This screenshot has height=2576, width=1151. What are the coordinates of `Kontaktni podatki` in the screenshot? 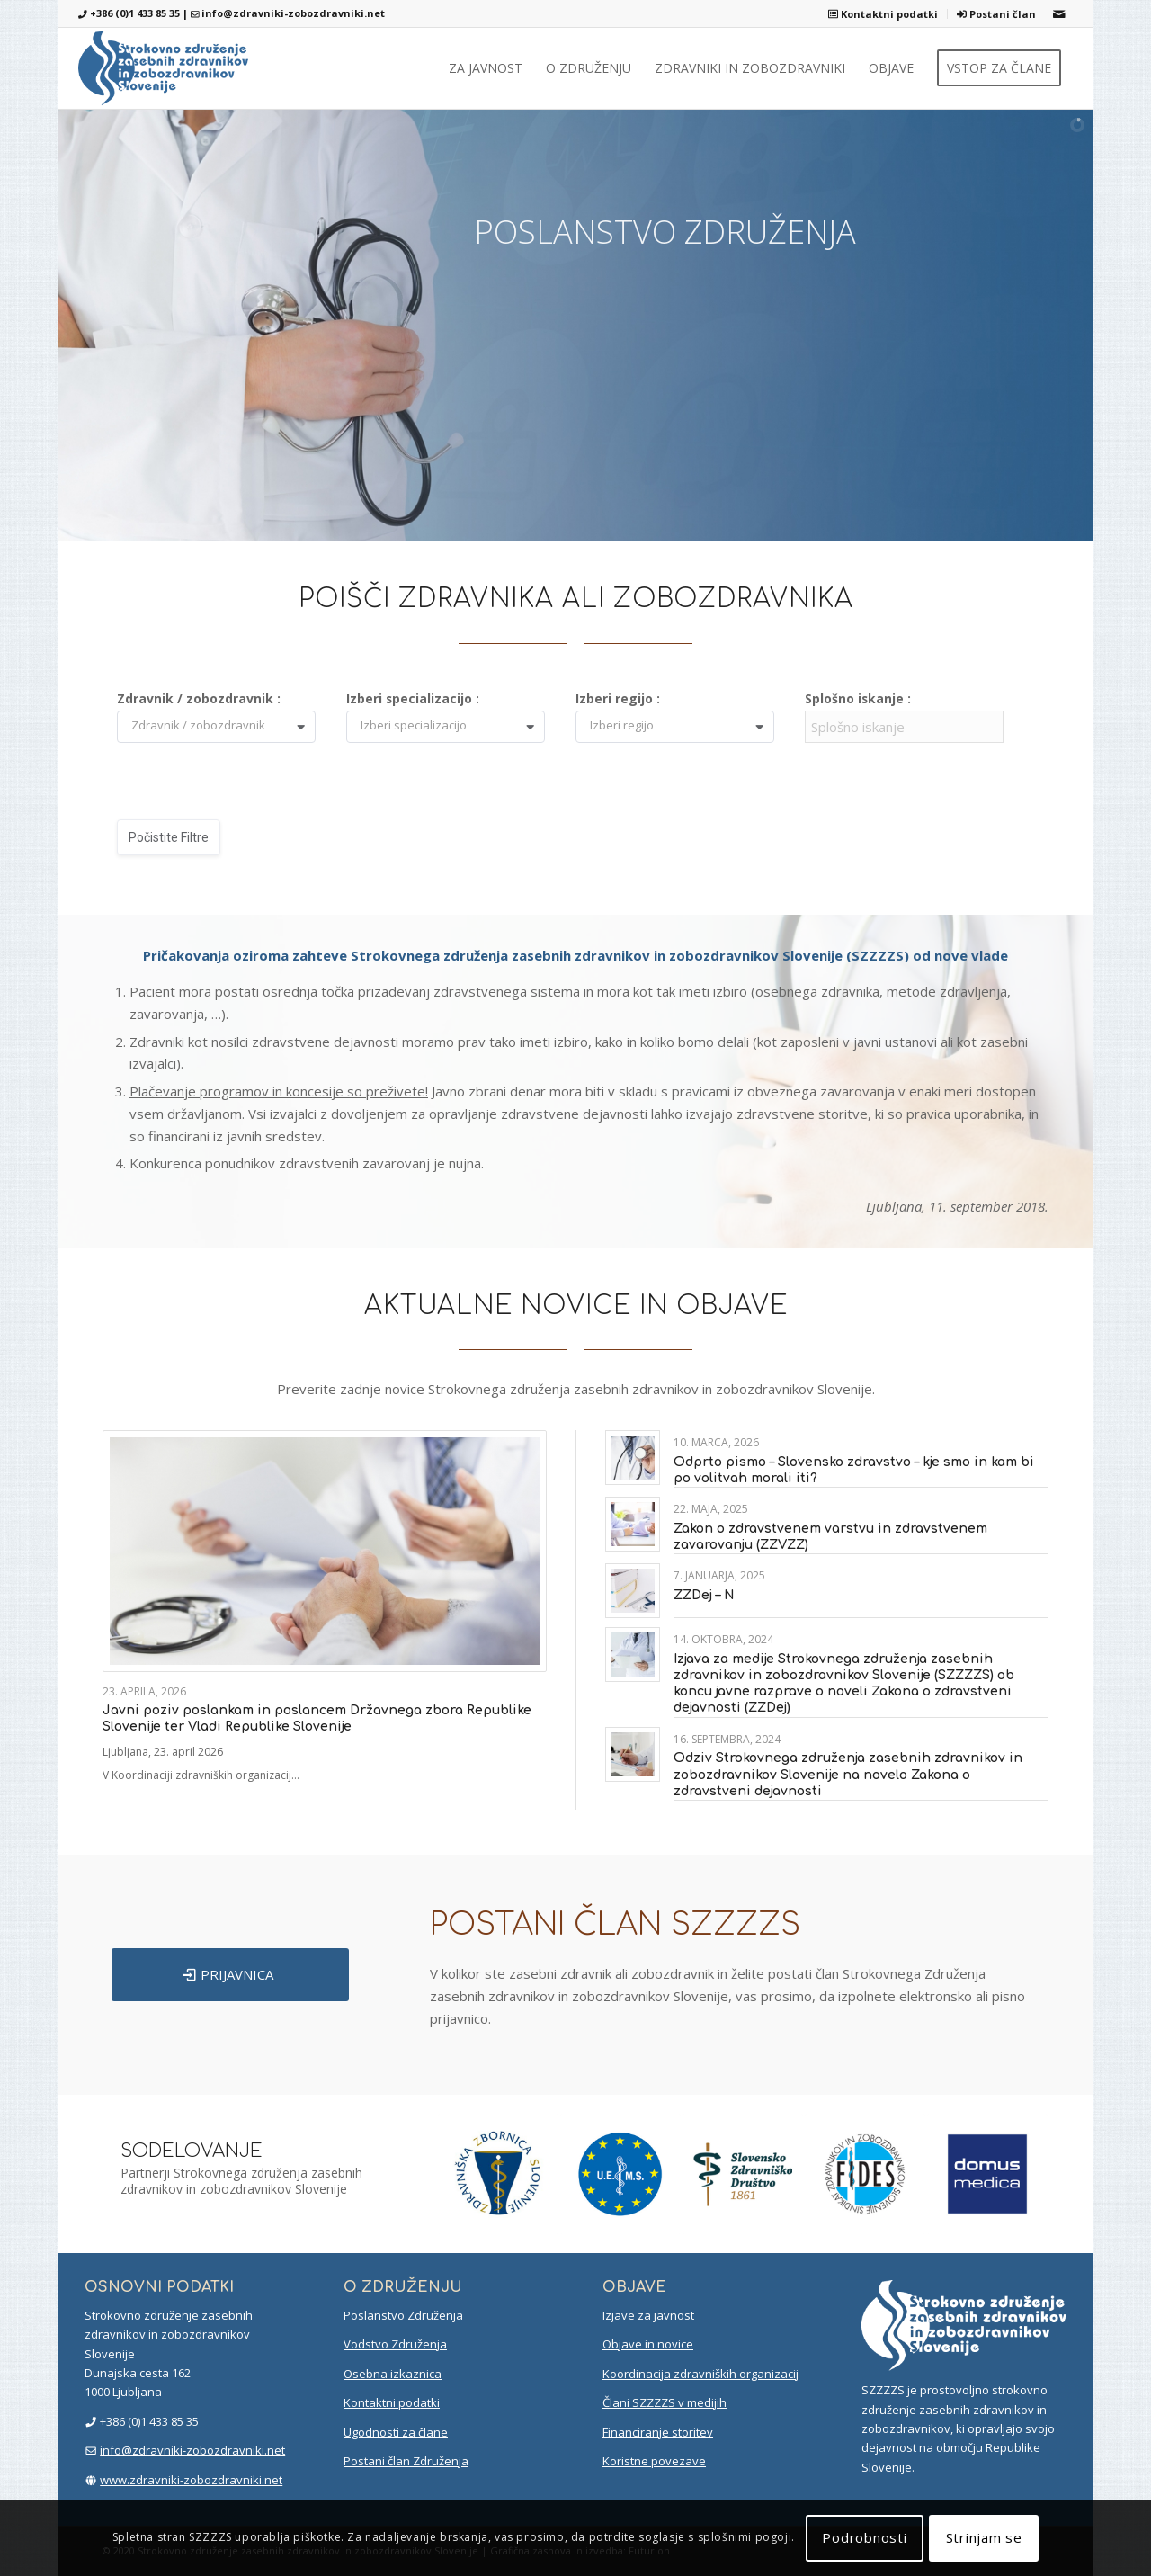 It's located at (883, 14).